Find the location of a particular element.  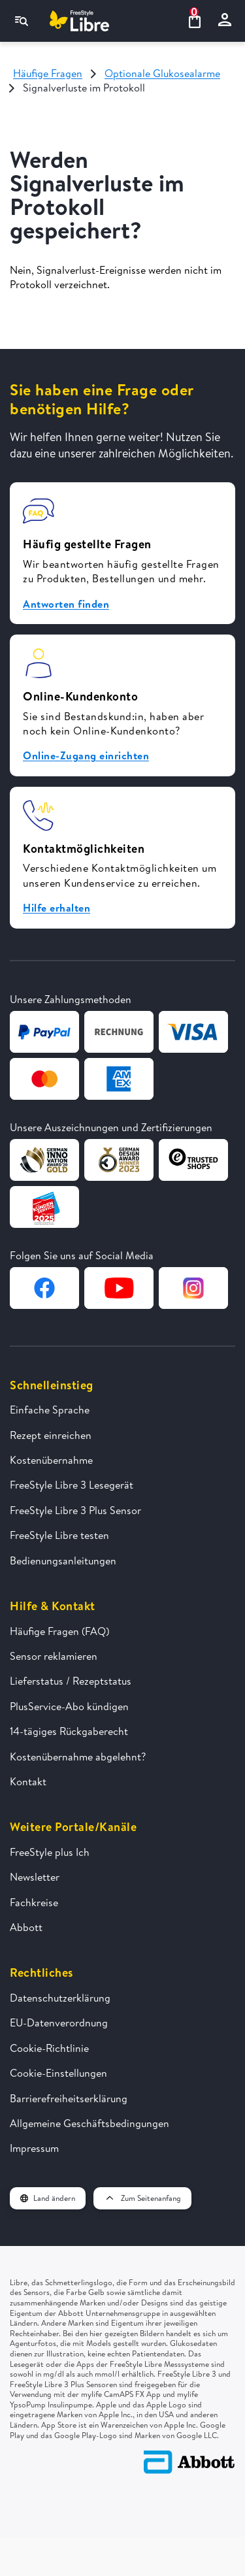

Hilfe erhalten [button] is located at coordinates (56, 907).